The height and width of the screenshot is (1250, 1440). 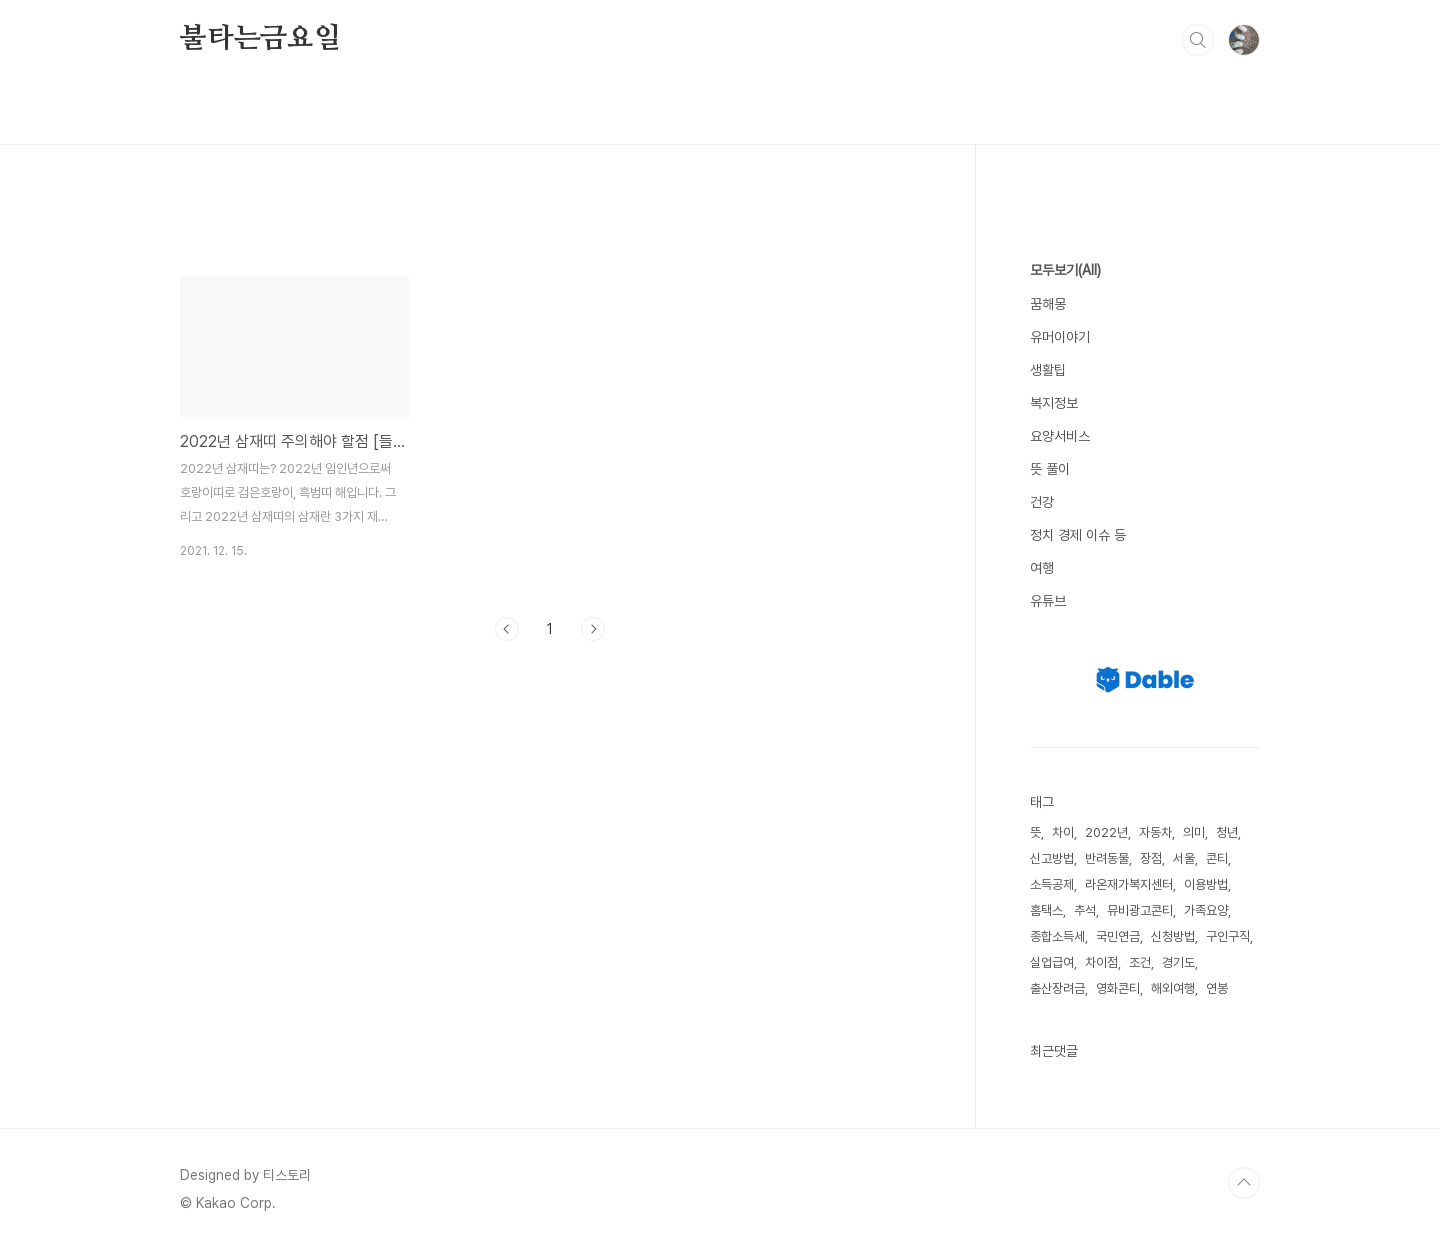 I want to click on 모두보기(All), so click(x=1065, y=270).